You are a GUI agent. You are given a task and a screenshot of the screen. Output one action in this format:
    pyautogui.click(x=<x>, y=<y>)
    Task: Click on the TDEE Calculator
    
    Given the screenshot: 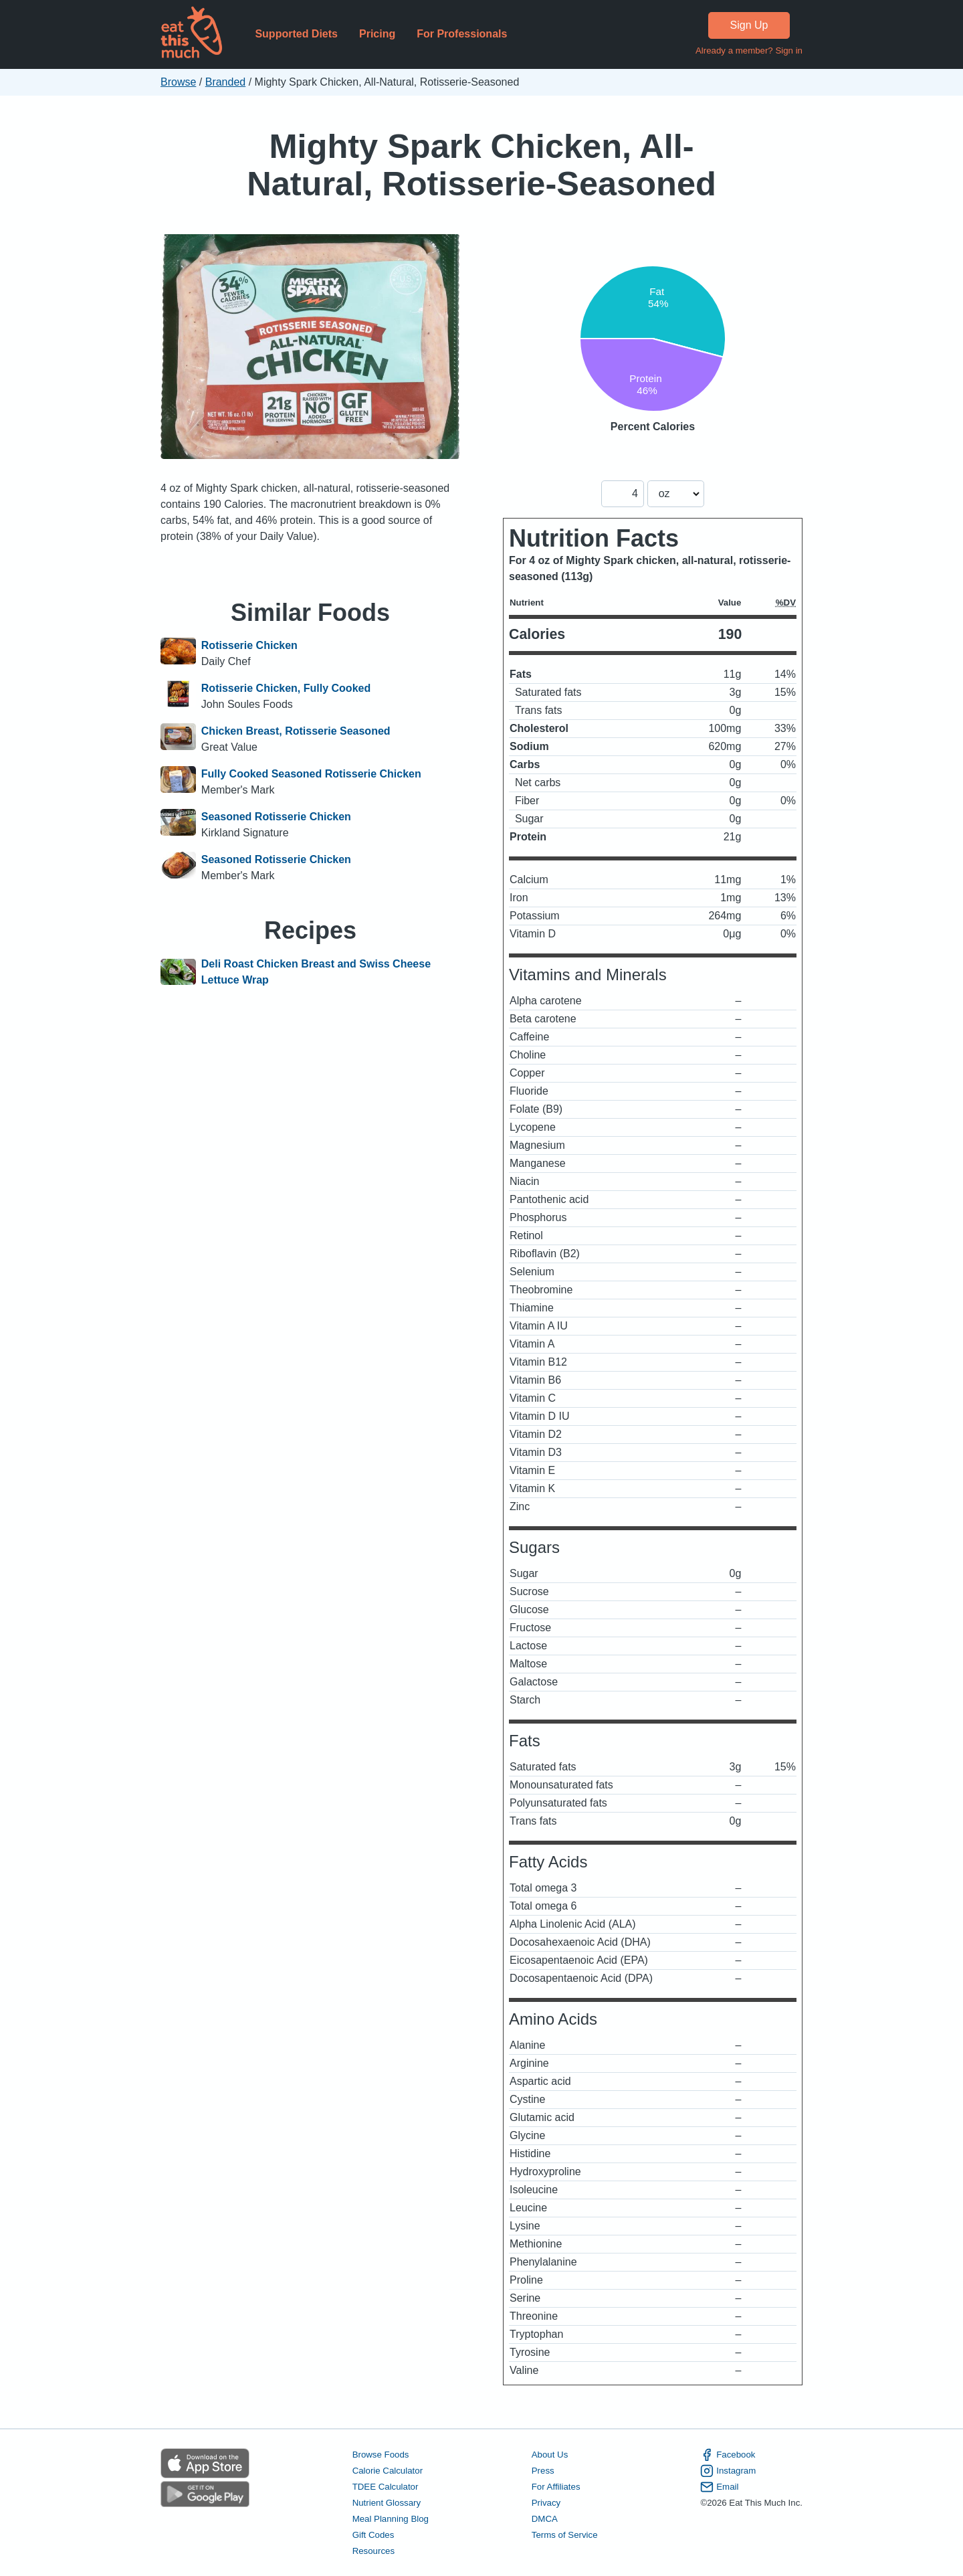 What is the action you would take?
    pyautogui.click(x=385, y=2487)
    